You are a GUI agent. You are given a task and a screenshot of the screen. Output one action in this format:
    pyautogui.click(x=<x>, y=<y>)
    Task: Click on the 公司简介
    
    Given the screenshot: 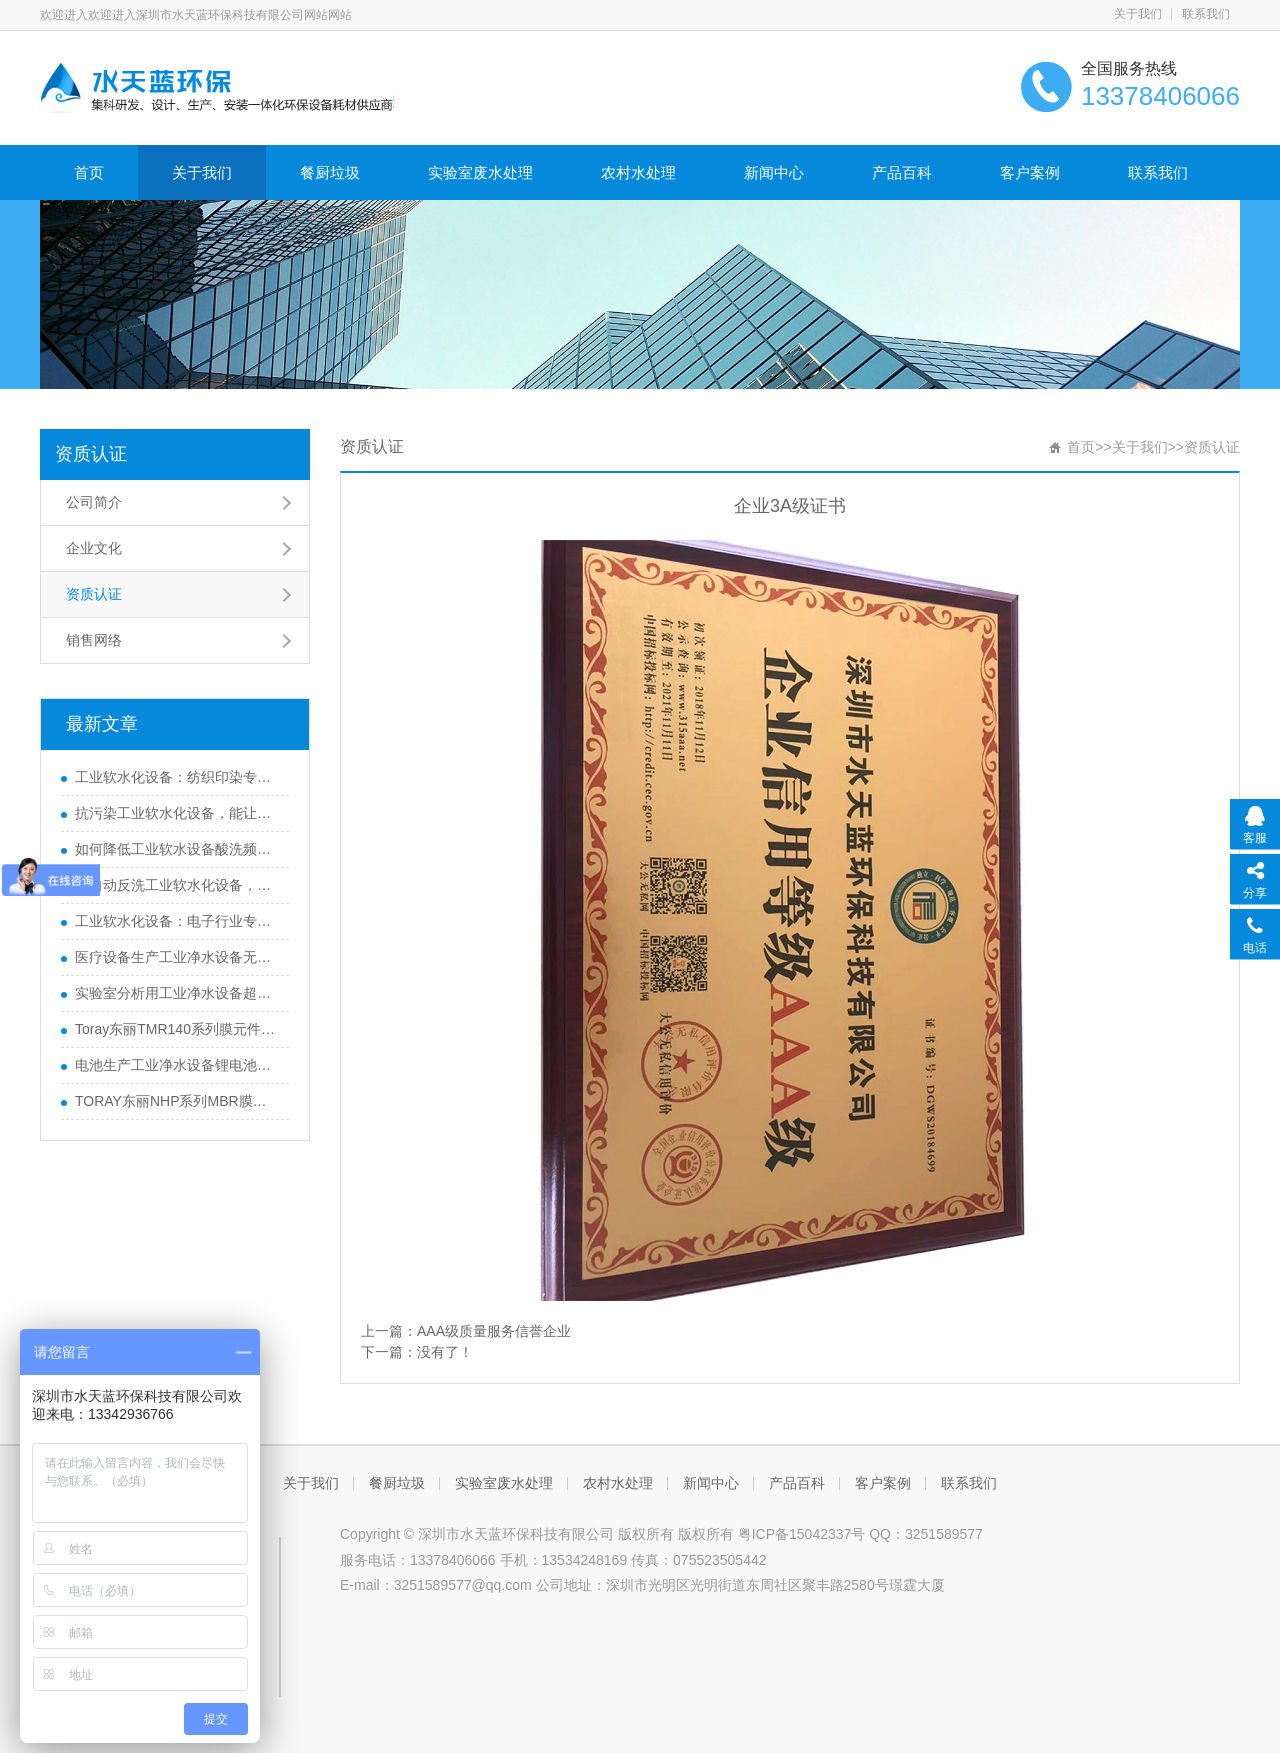 What is the action you would take?
    pyautogui.click(x=94, y=502)
    